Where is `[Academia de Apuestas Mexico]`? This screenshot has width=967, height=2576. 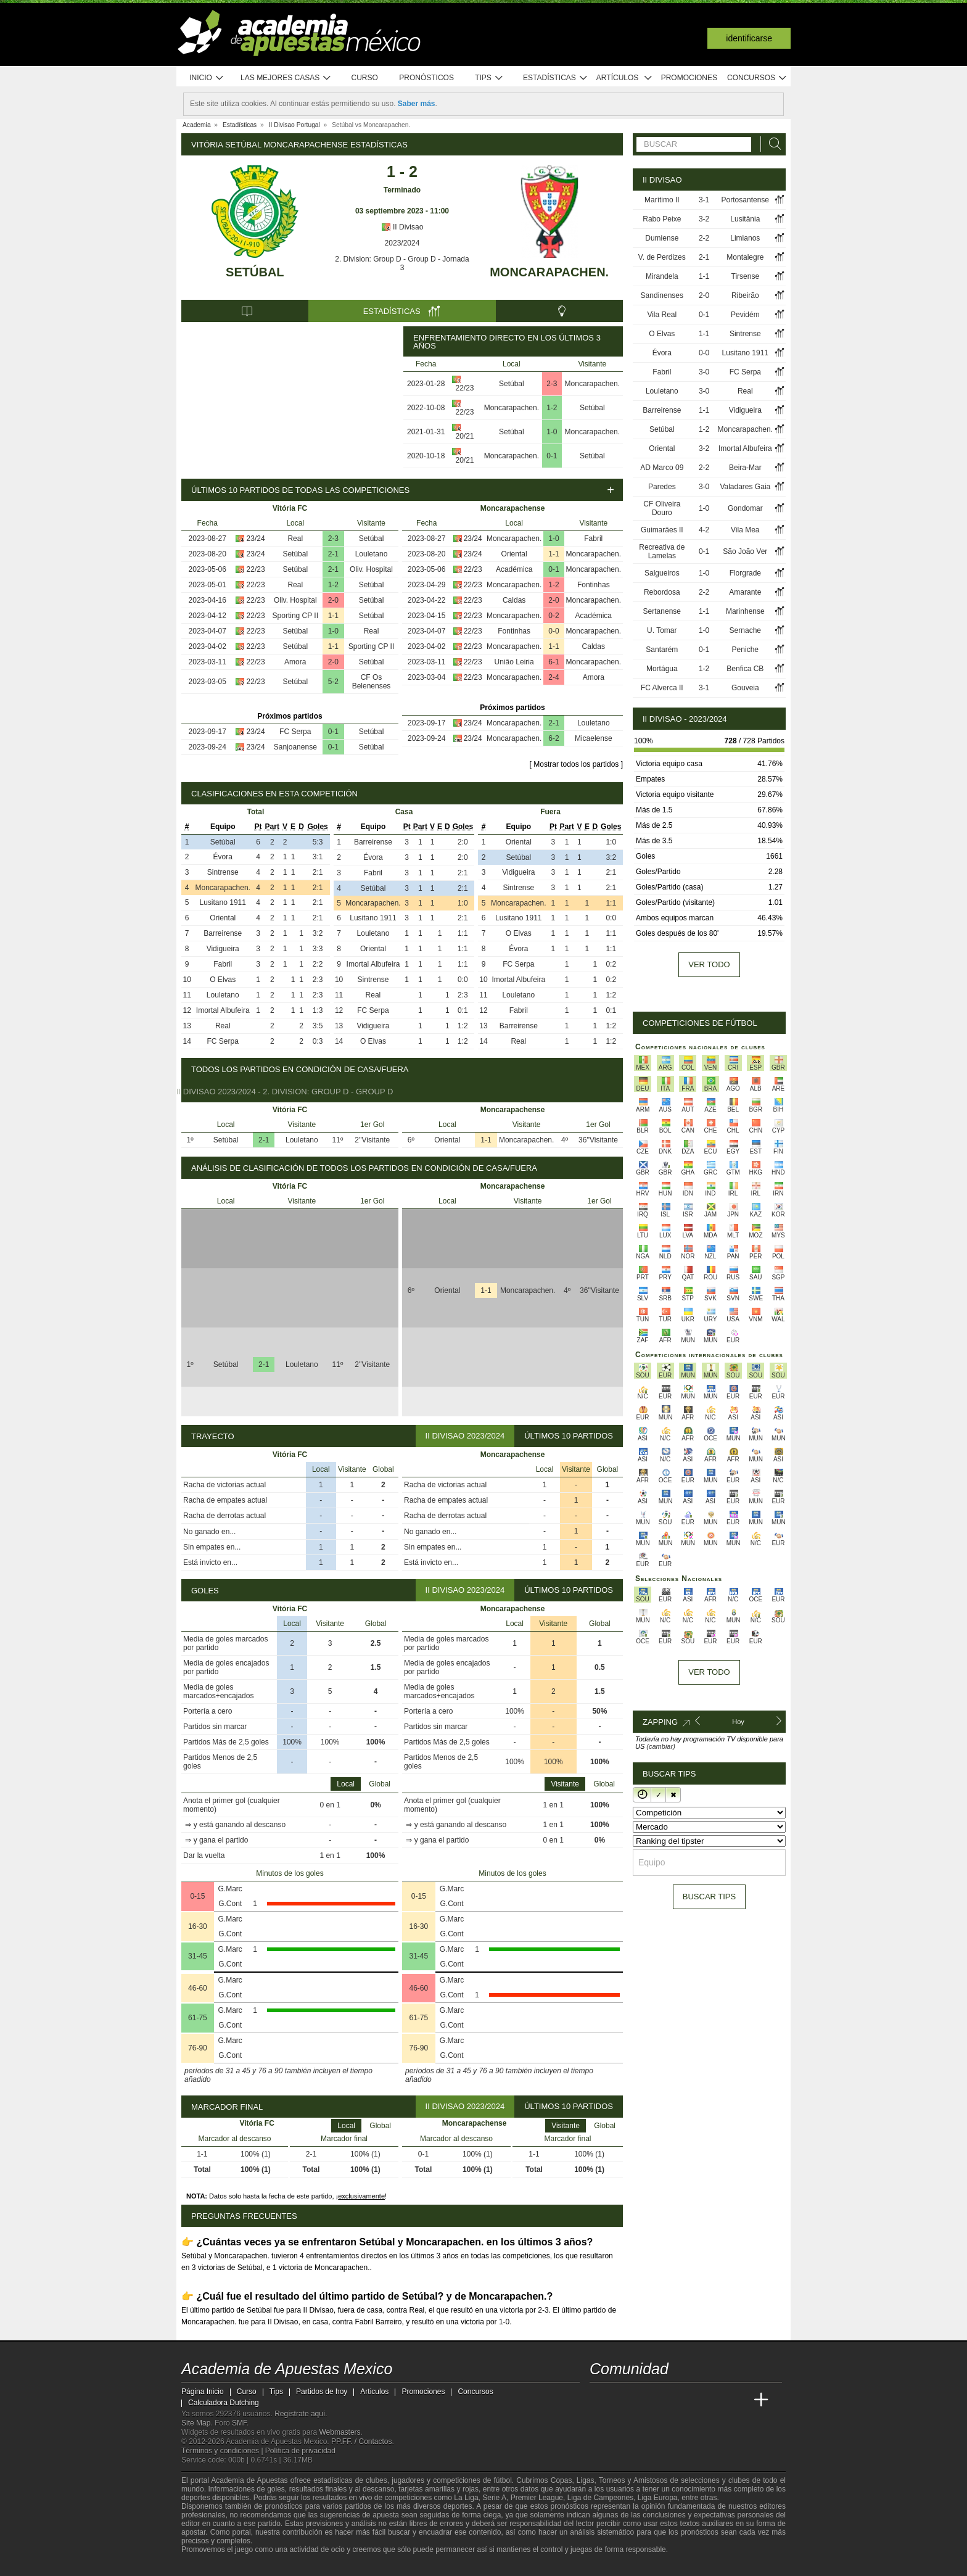
[Academia de Apuestas Mexico] is located at coordinates (600, 2400).